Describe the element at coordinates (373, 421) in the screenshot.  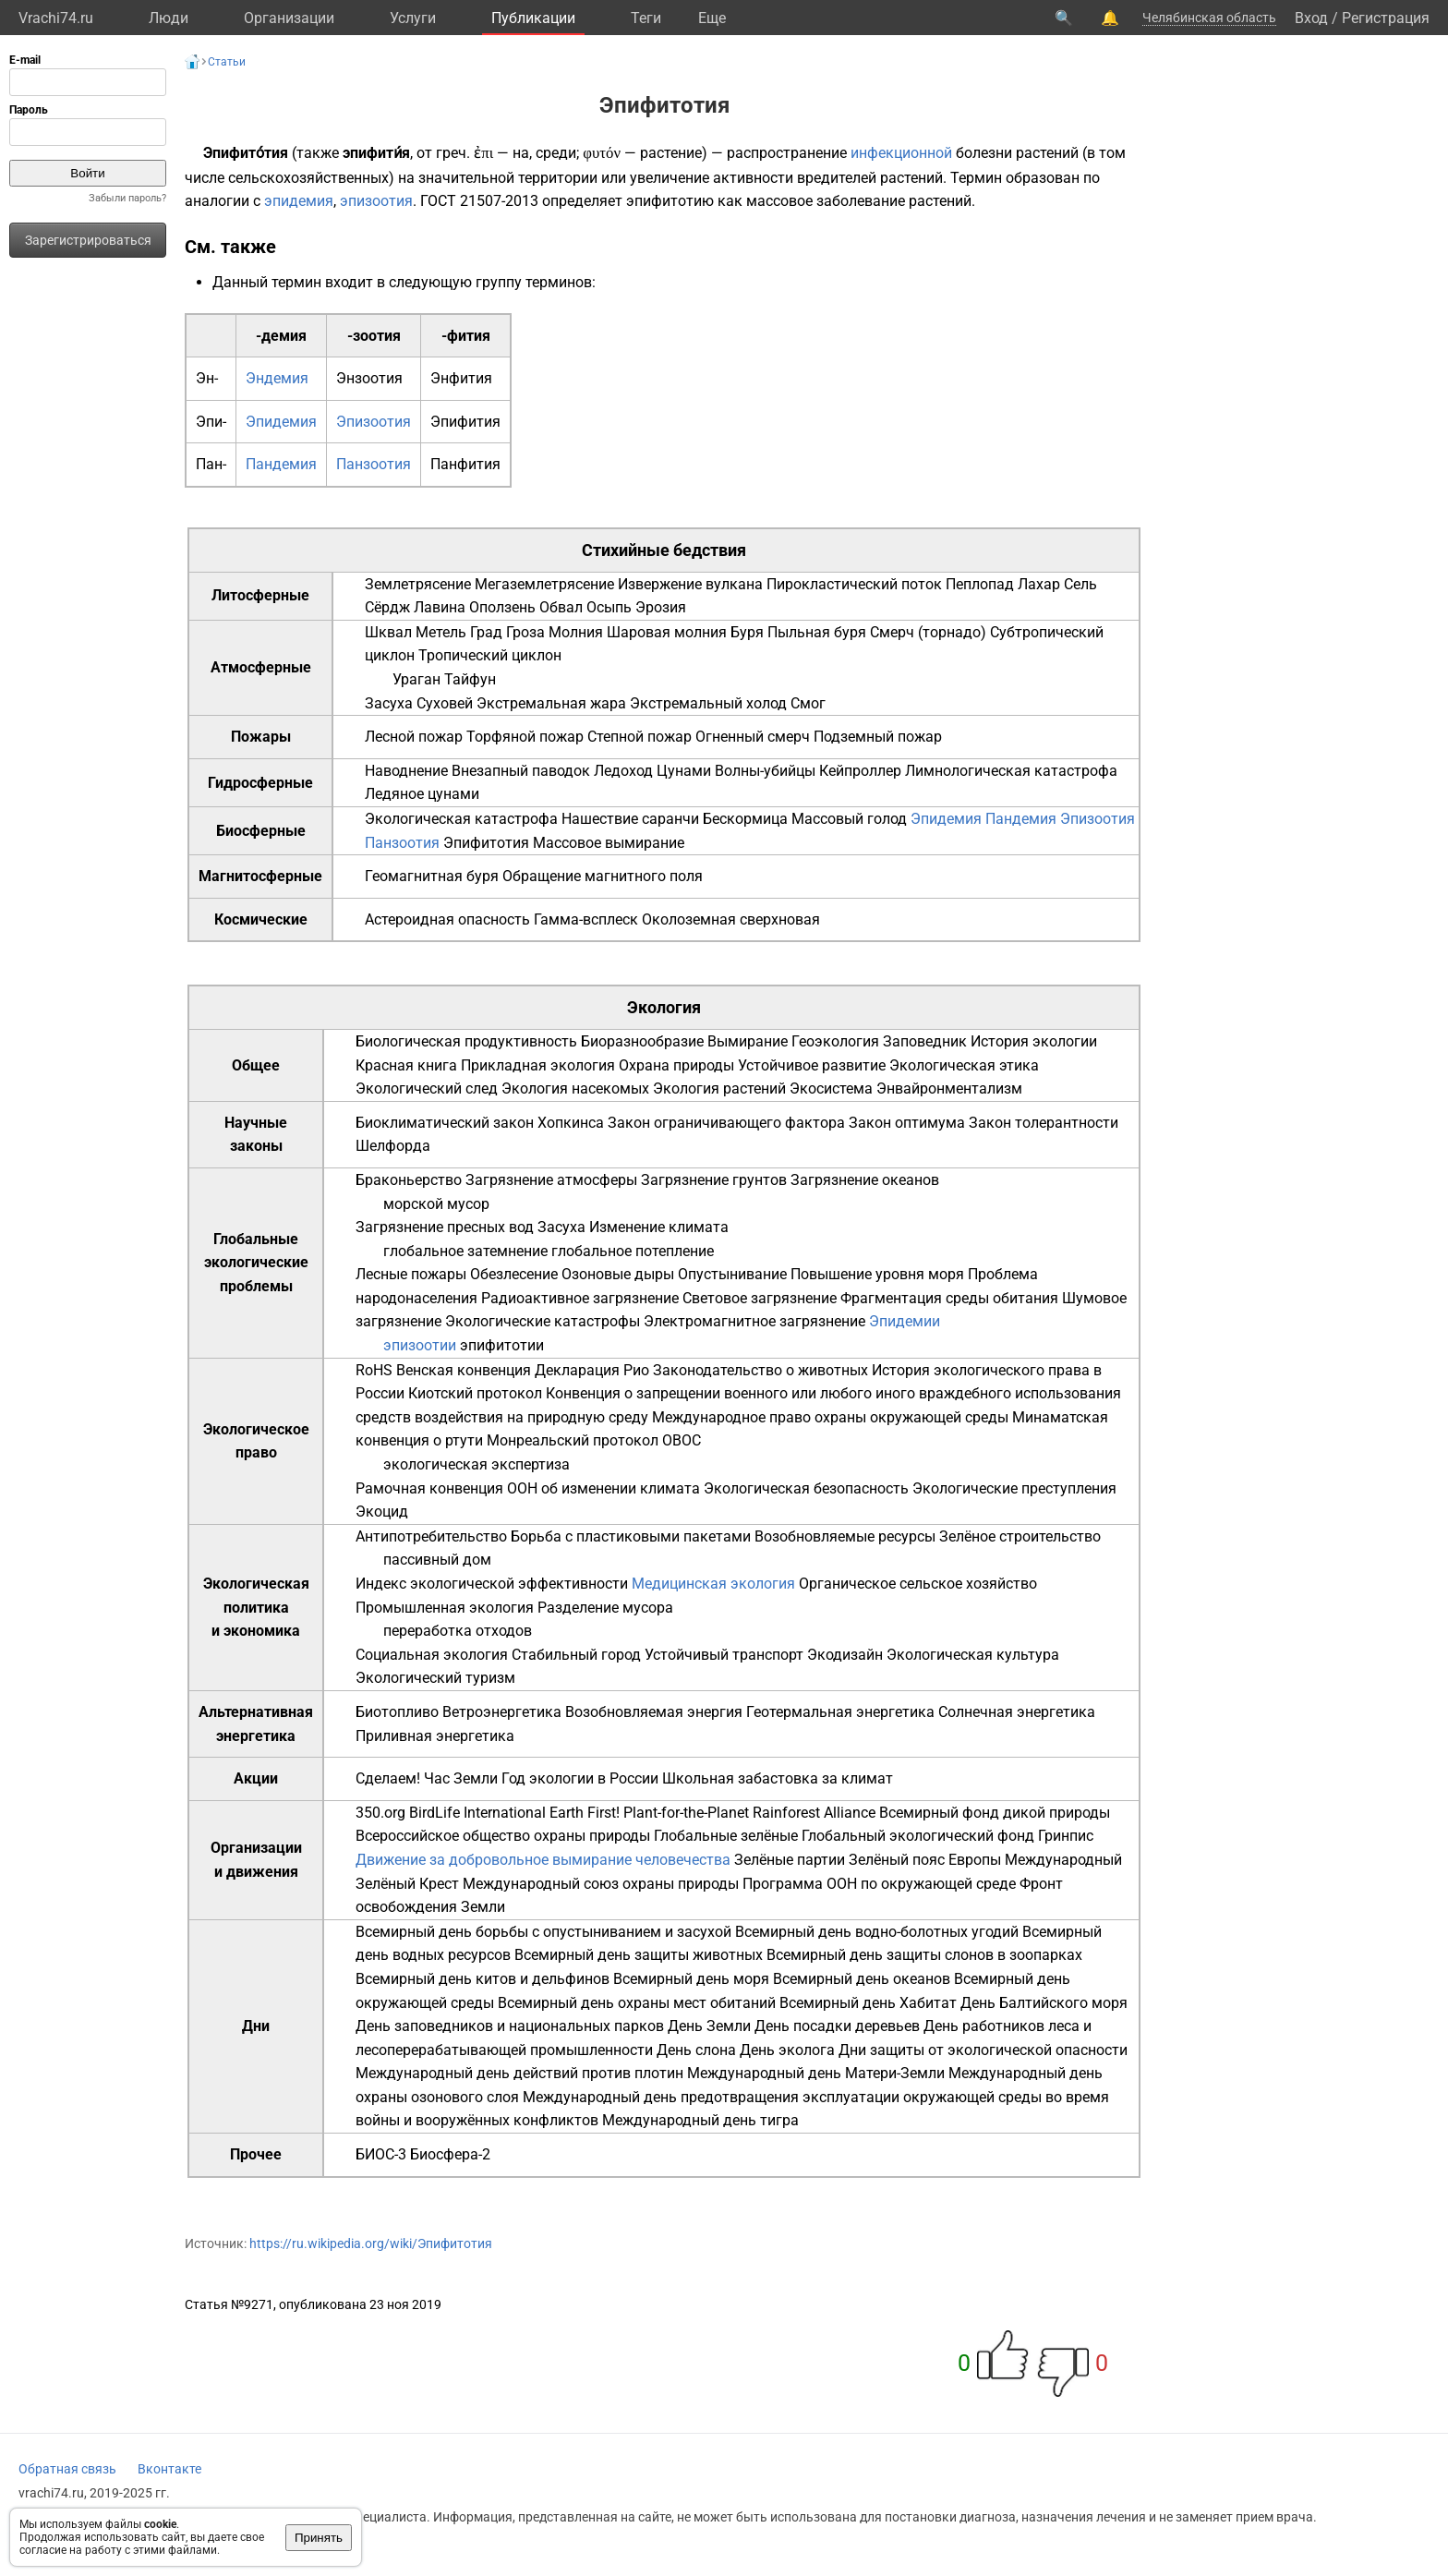
I see `Эпизоотия` at that location.